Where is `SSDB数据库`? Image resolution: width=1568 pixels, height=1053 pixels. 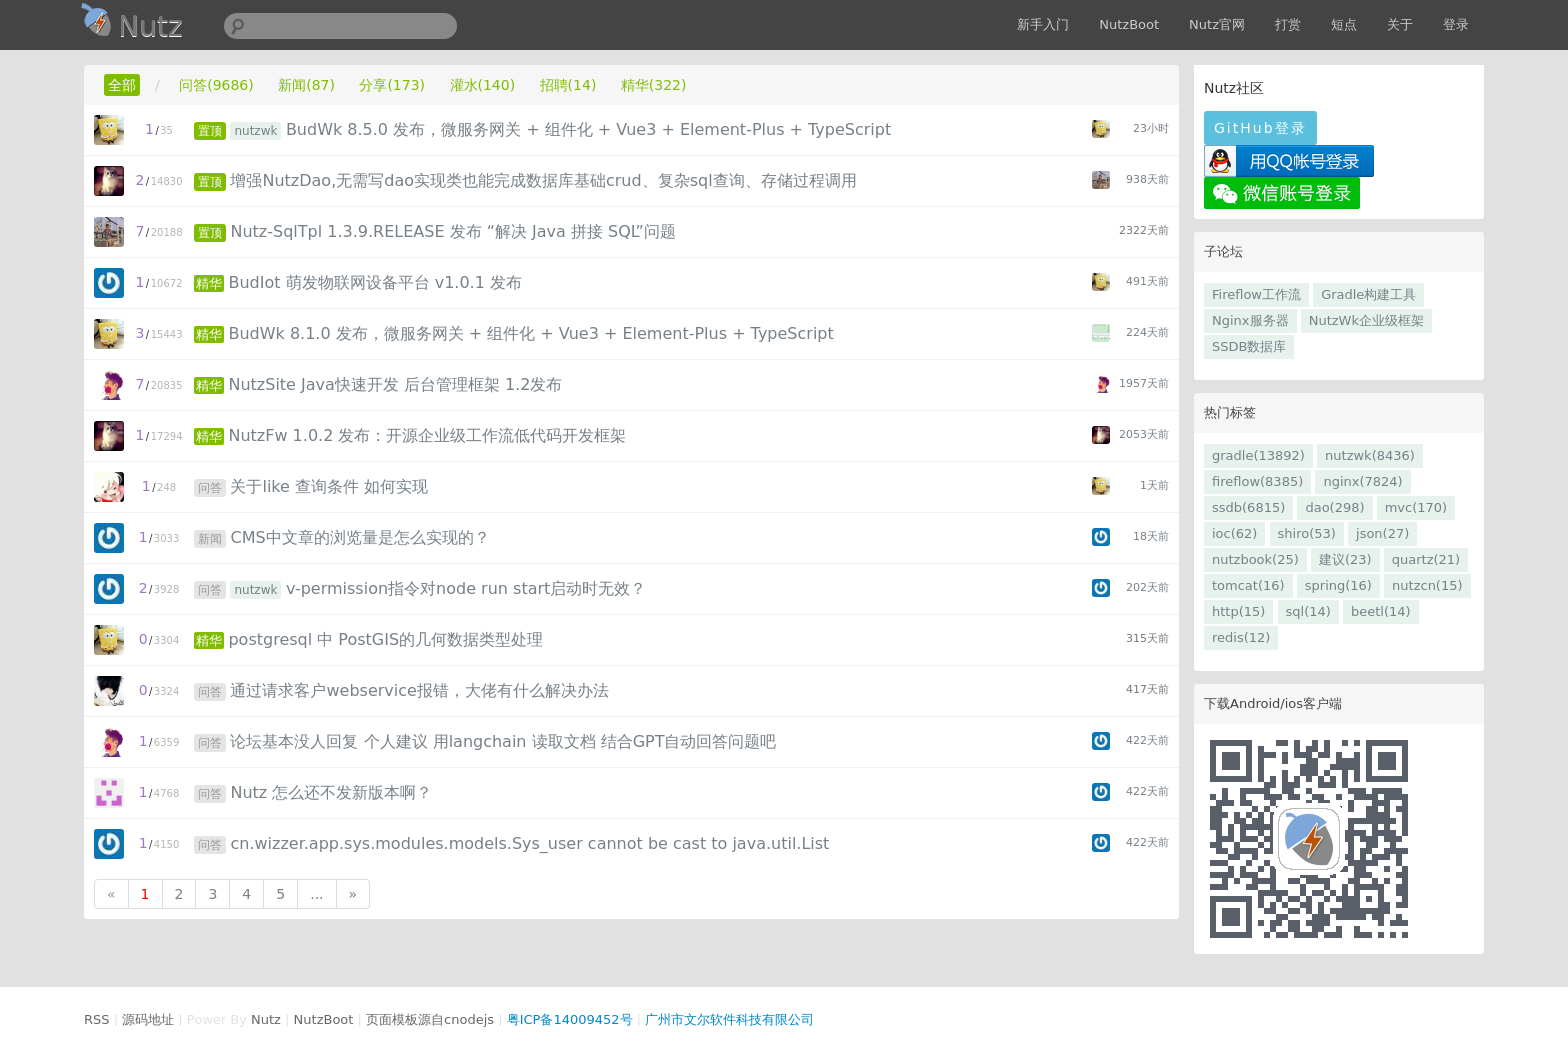 SSDB数据库 is located at coordinates (1249, 346).